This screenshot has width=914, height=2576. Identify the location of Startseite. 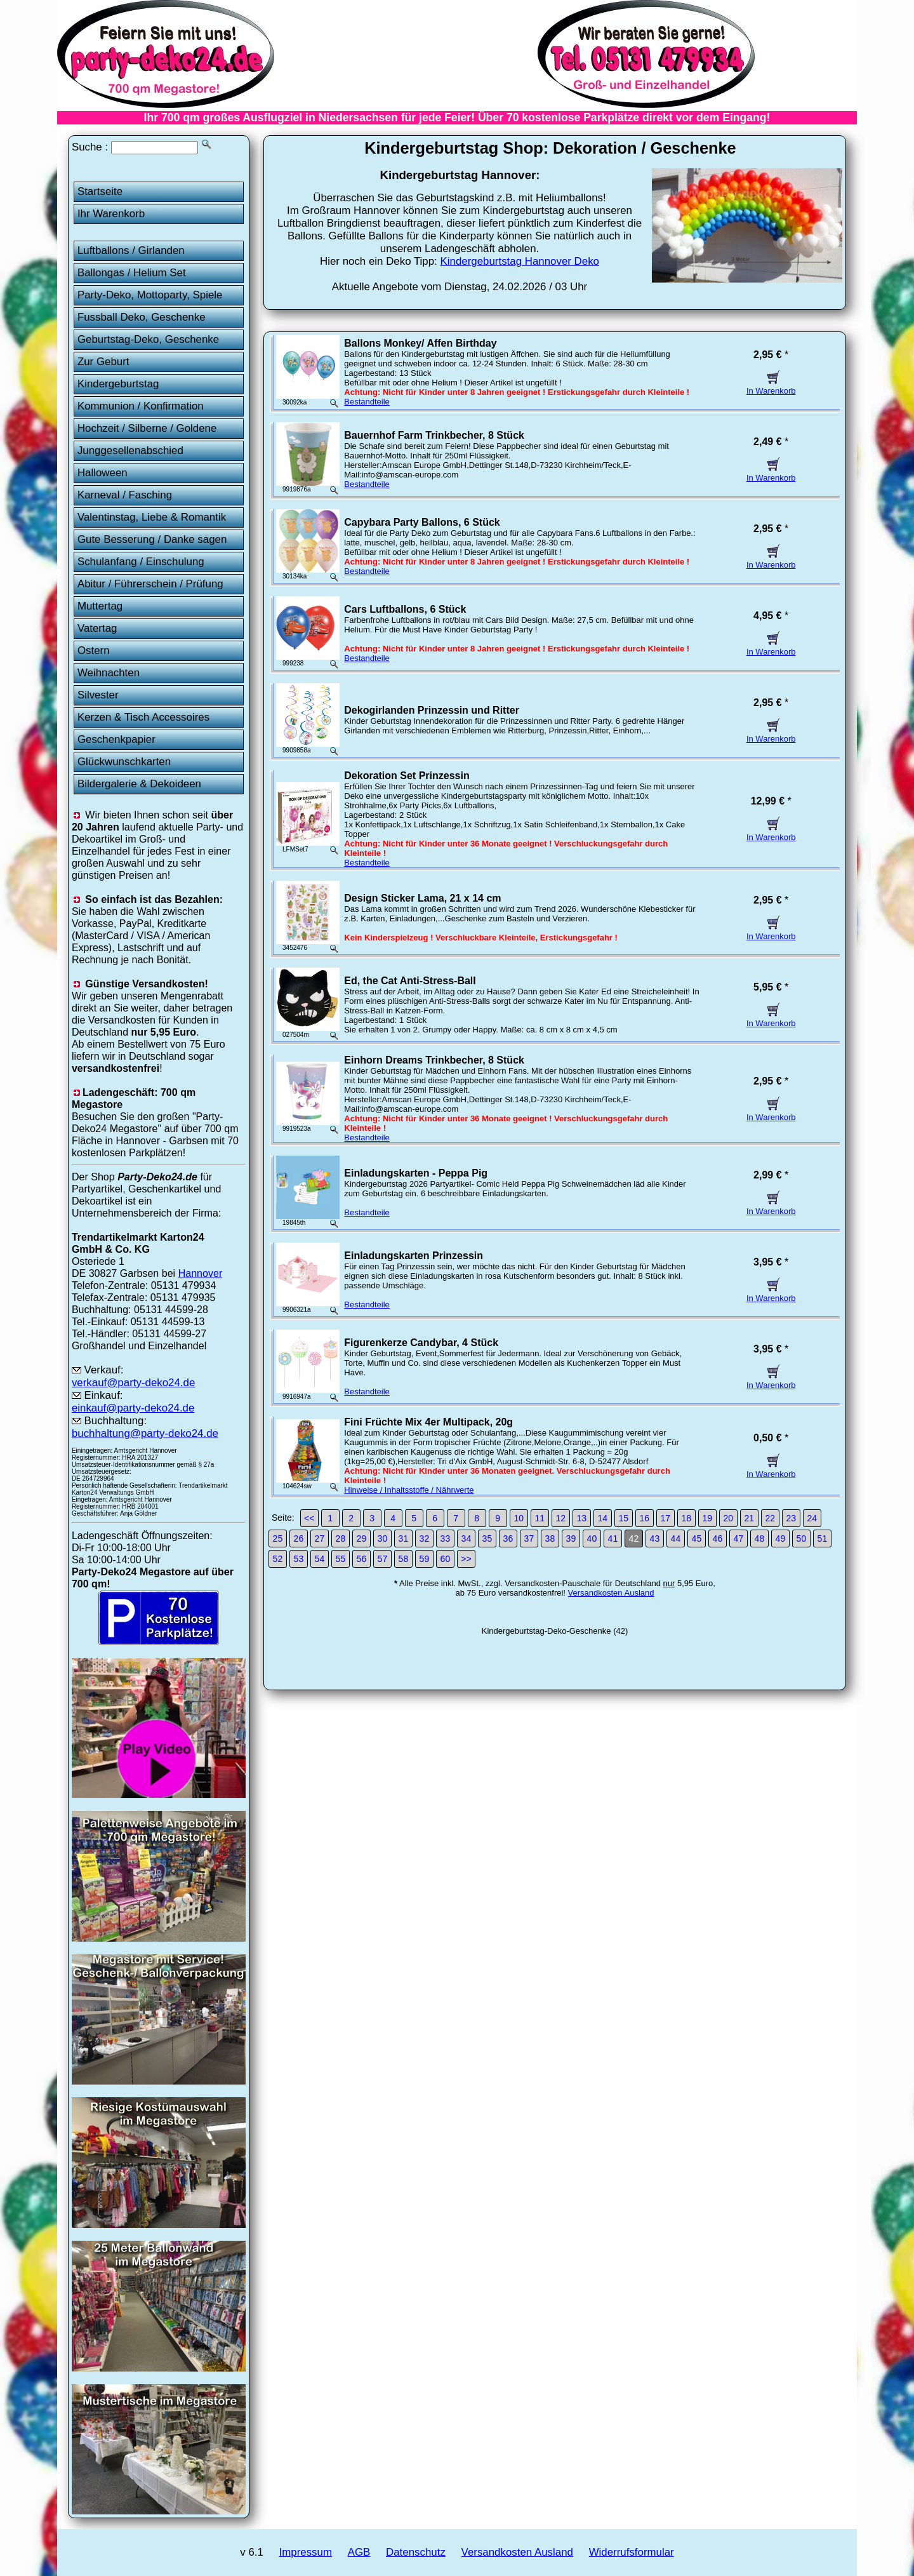
(100, 191).